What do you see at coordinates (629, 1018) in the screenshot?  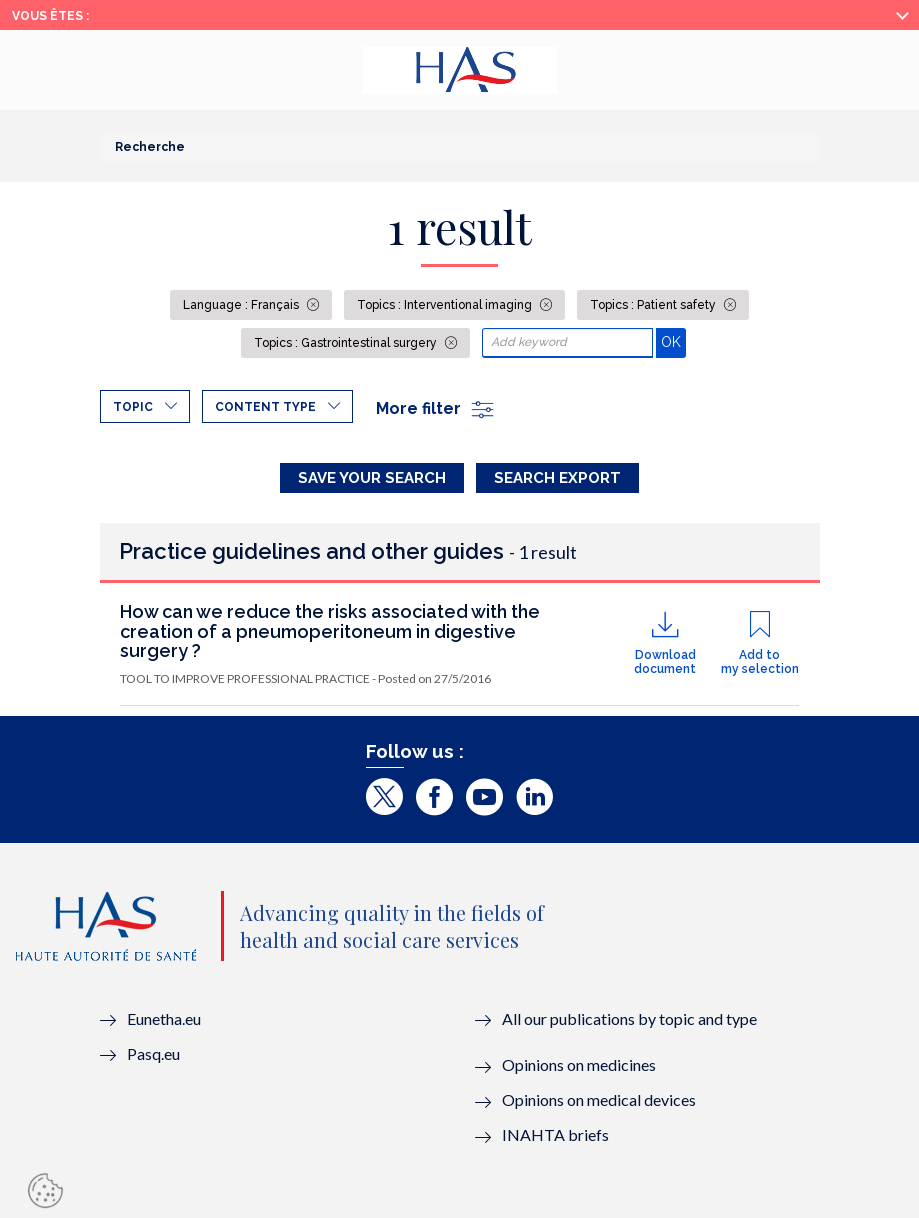 I see `All our publications by topic and type` at bounding box center [629, 1018].